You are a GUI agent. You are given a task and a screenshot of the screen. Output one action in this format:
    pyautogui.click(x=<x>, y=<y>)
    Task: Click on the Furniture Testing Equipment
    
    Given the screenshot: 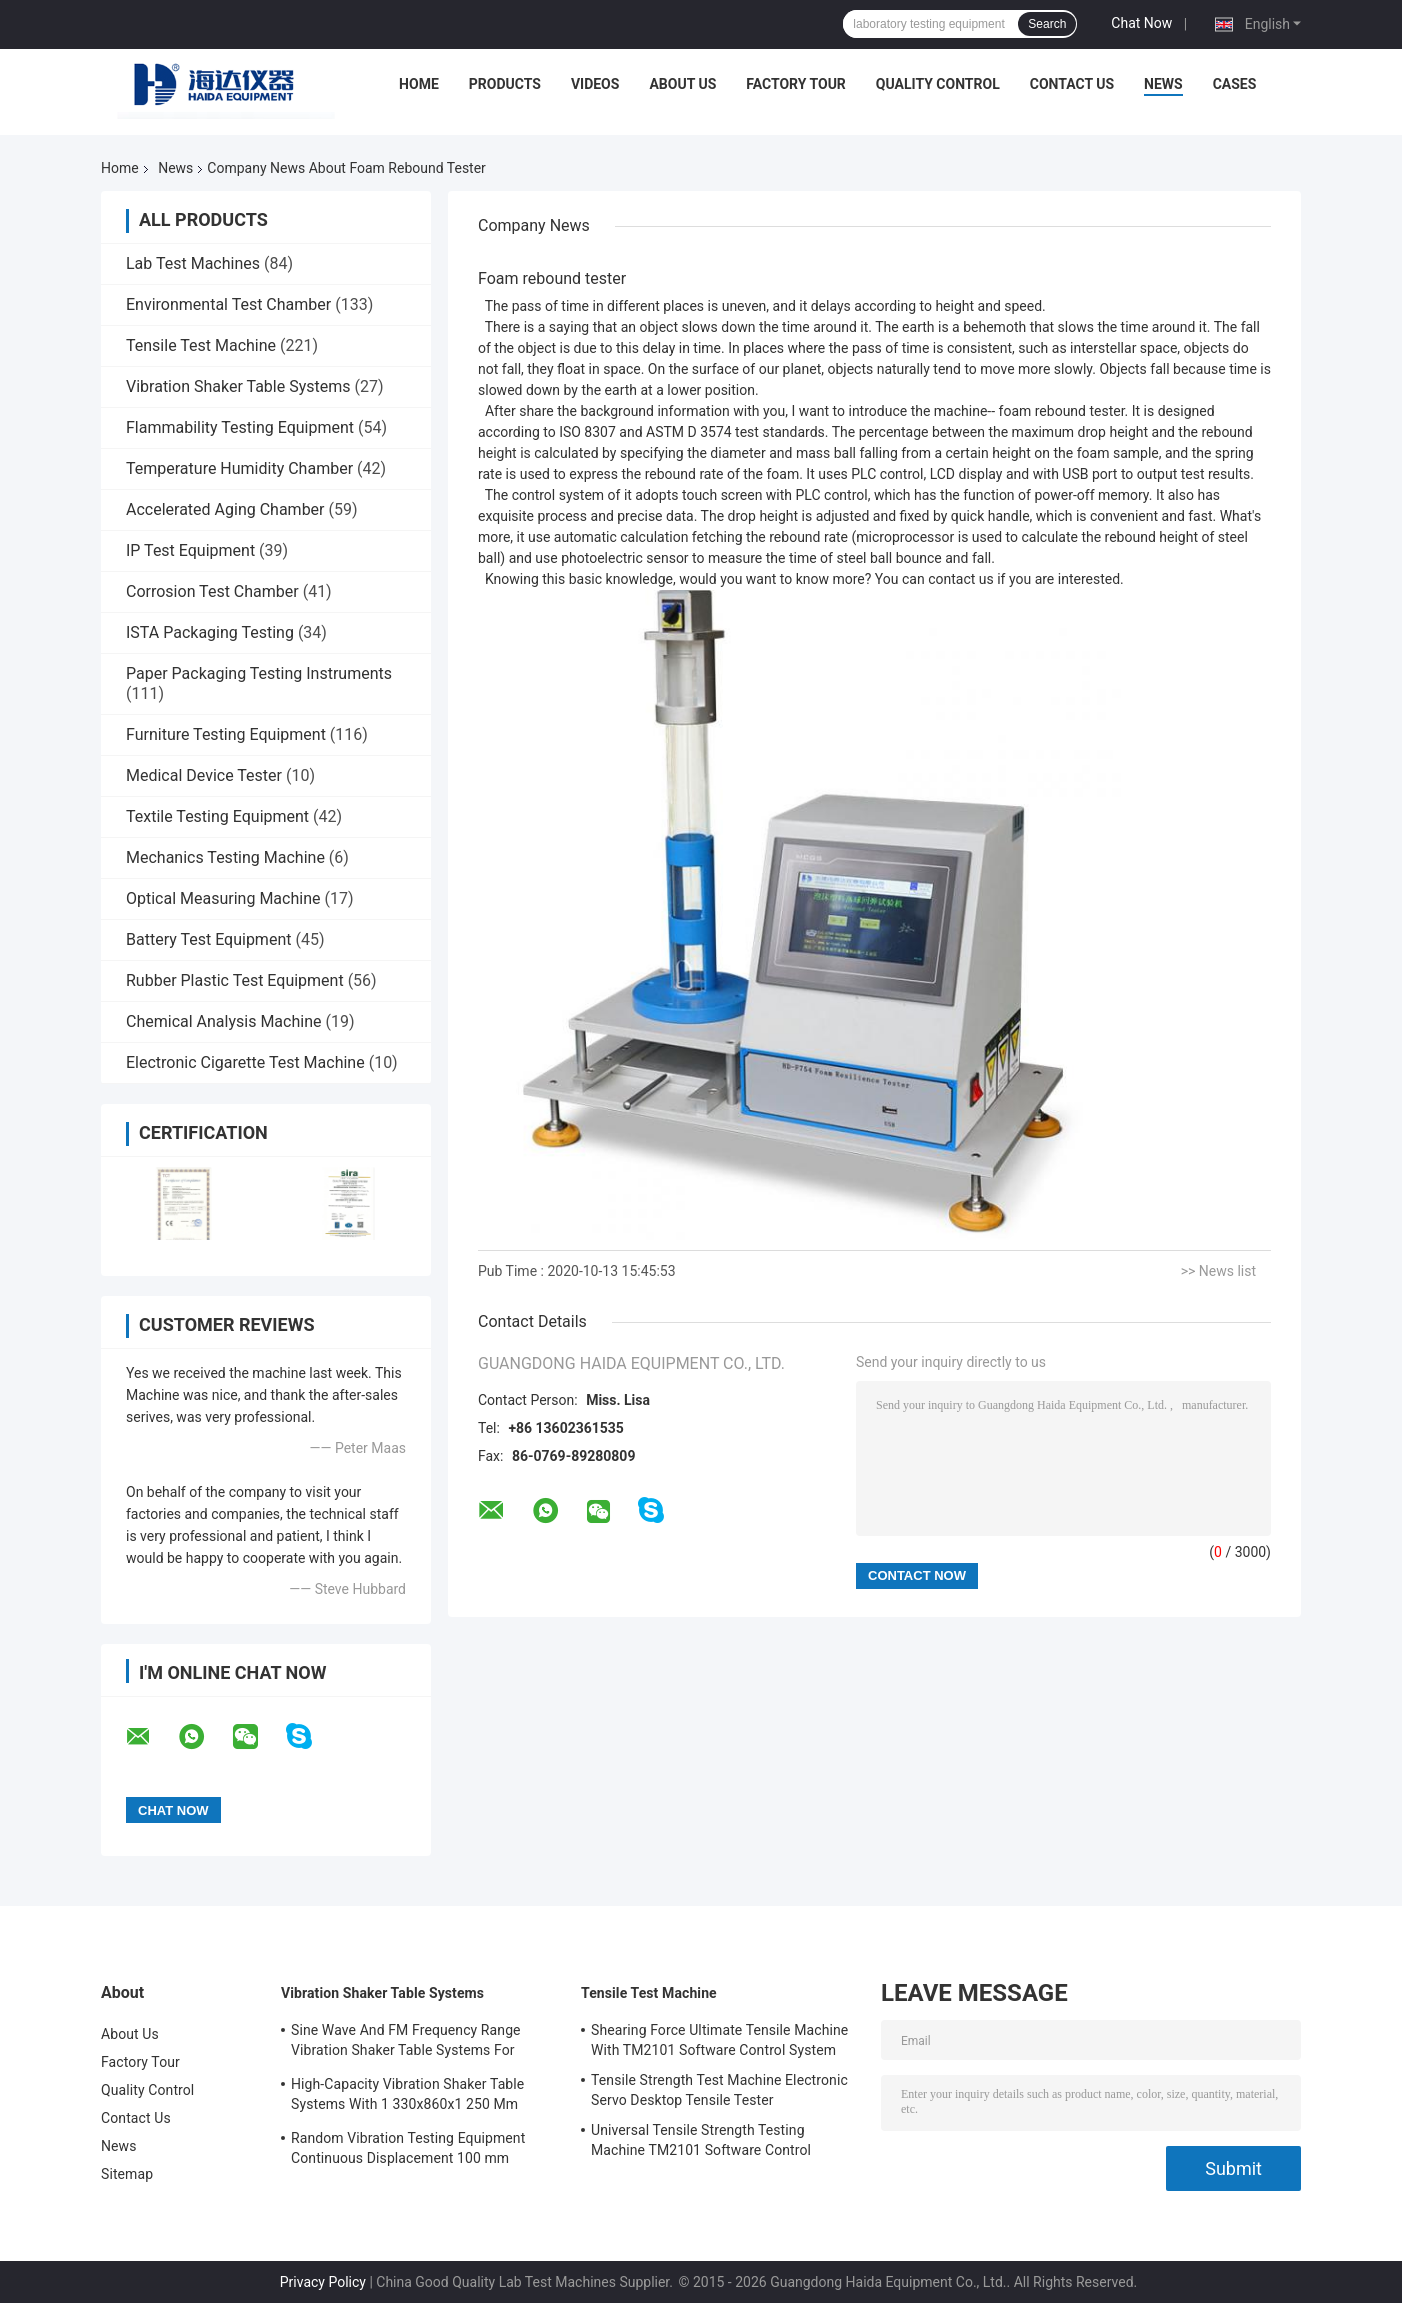 What is the action you would take?
    pyautogui.click(x=226, y=734)
    